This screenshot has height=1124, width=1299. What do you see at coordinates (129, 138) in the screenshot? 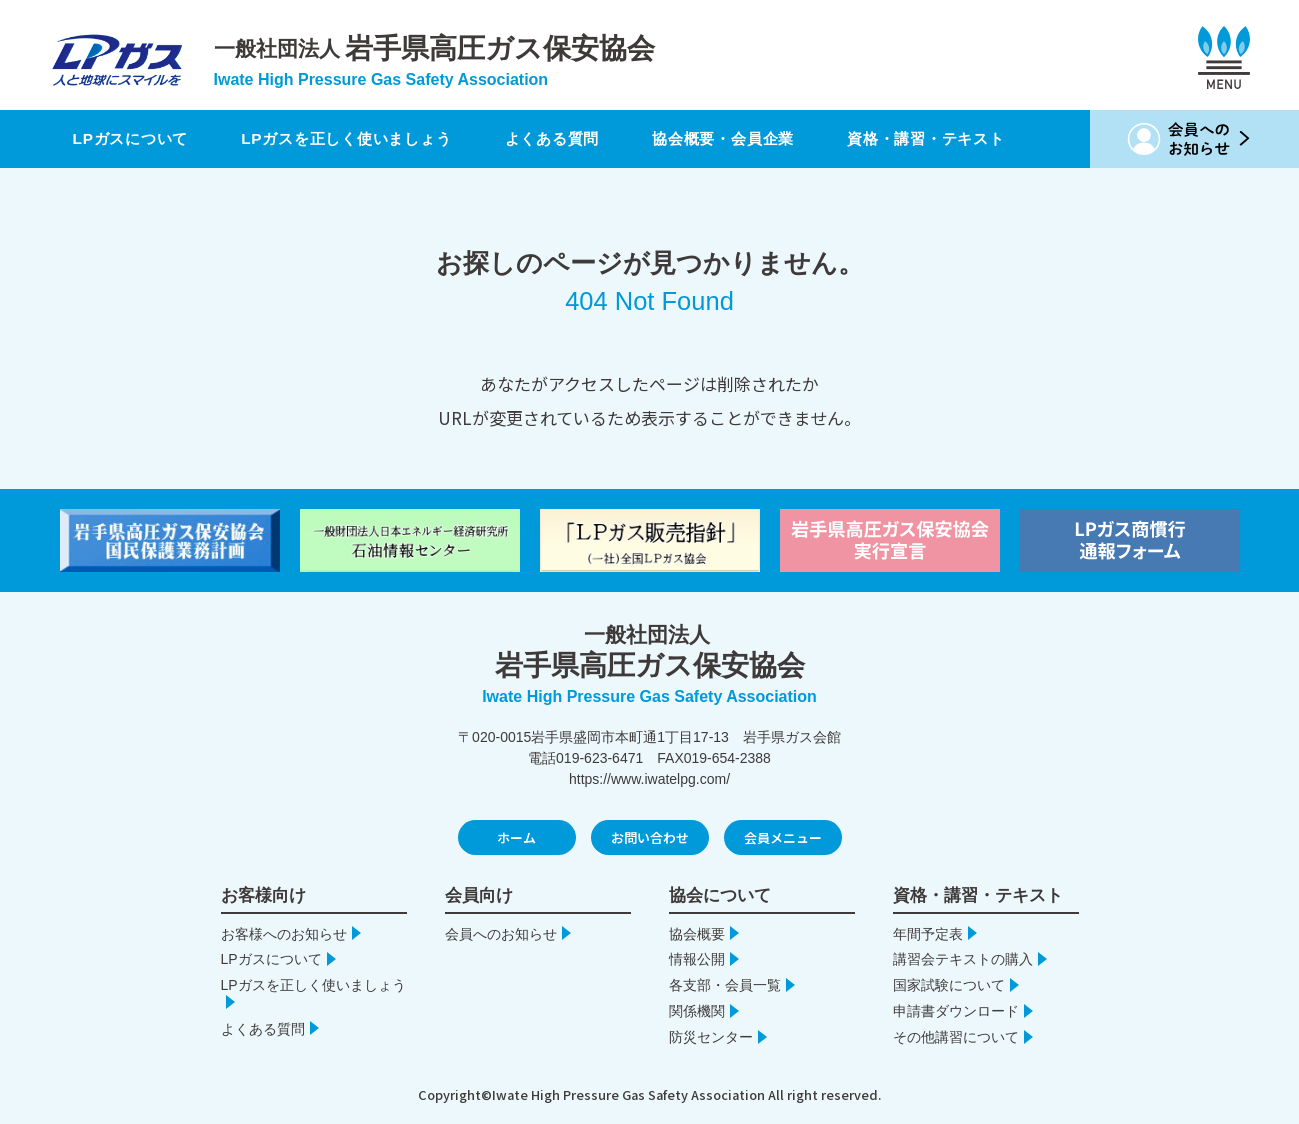
I see `LPガスについて` at bounding box center [129, 138].